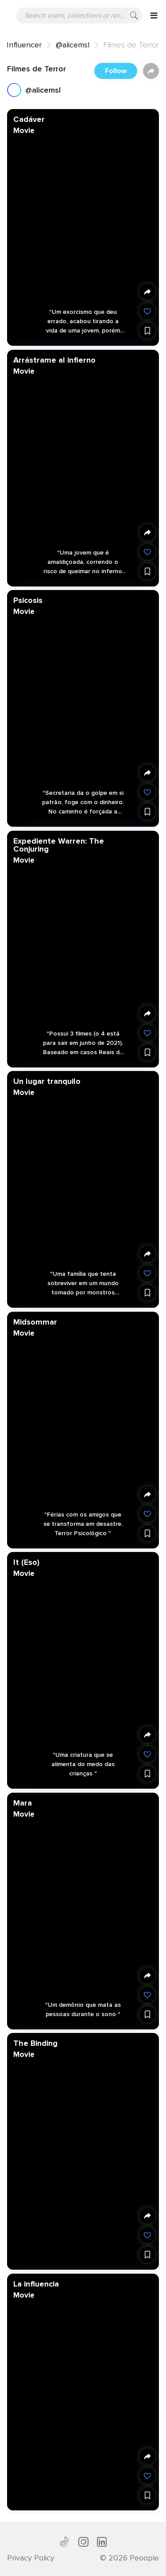 This screenshot has height=2576, width=166. What do you see at coordinates (54, 360) in the screenshot?
I see `Arrástrame al infierno` at bounding box center [54, 360].